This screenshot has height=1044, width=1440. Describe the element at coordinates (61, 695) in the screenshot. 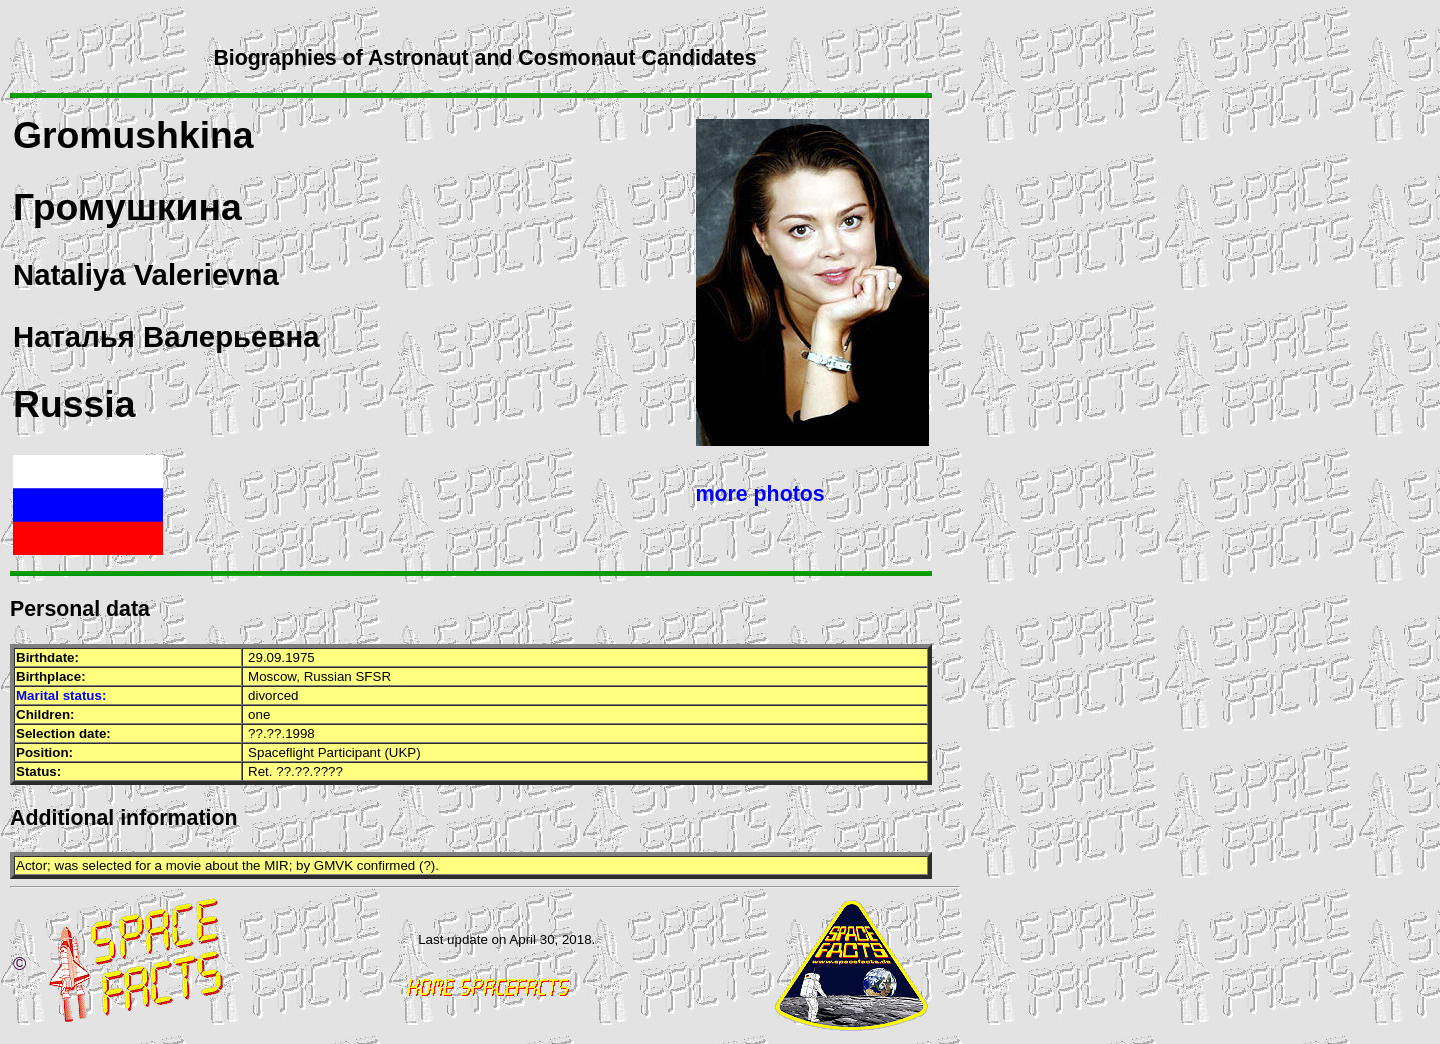

I see `Marital status:` at that location.